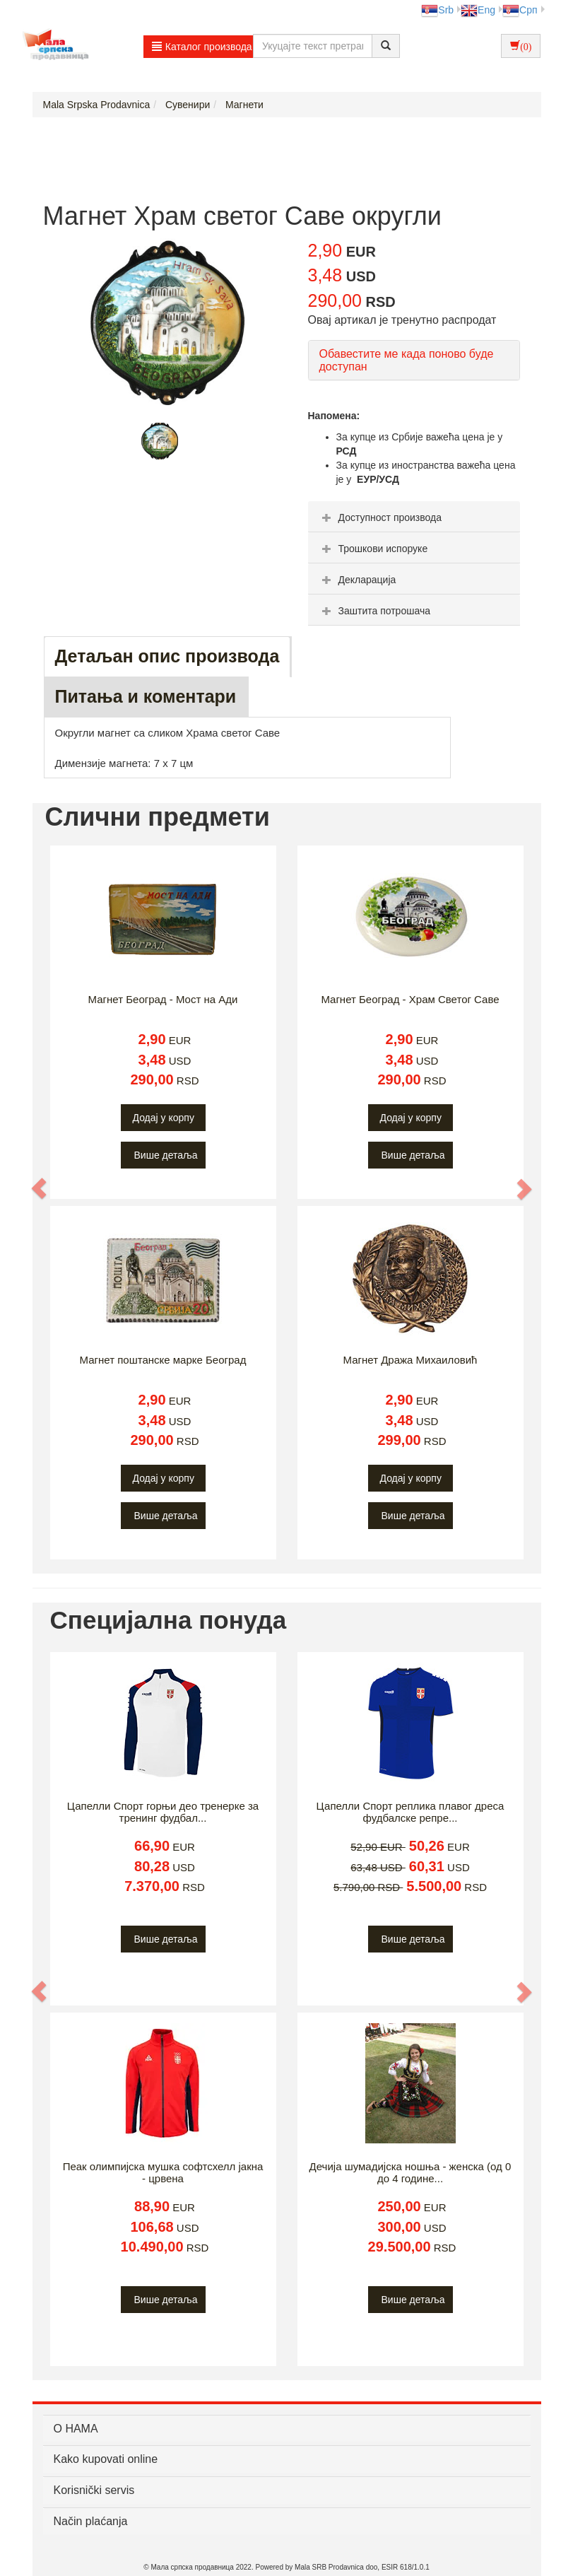 The image size is (573, 2576). What do you see at coordinates (414, 516) in the screenshot?
I see `[tab]` at bounding box center [414, 516].